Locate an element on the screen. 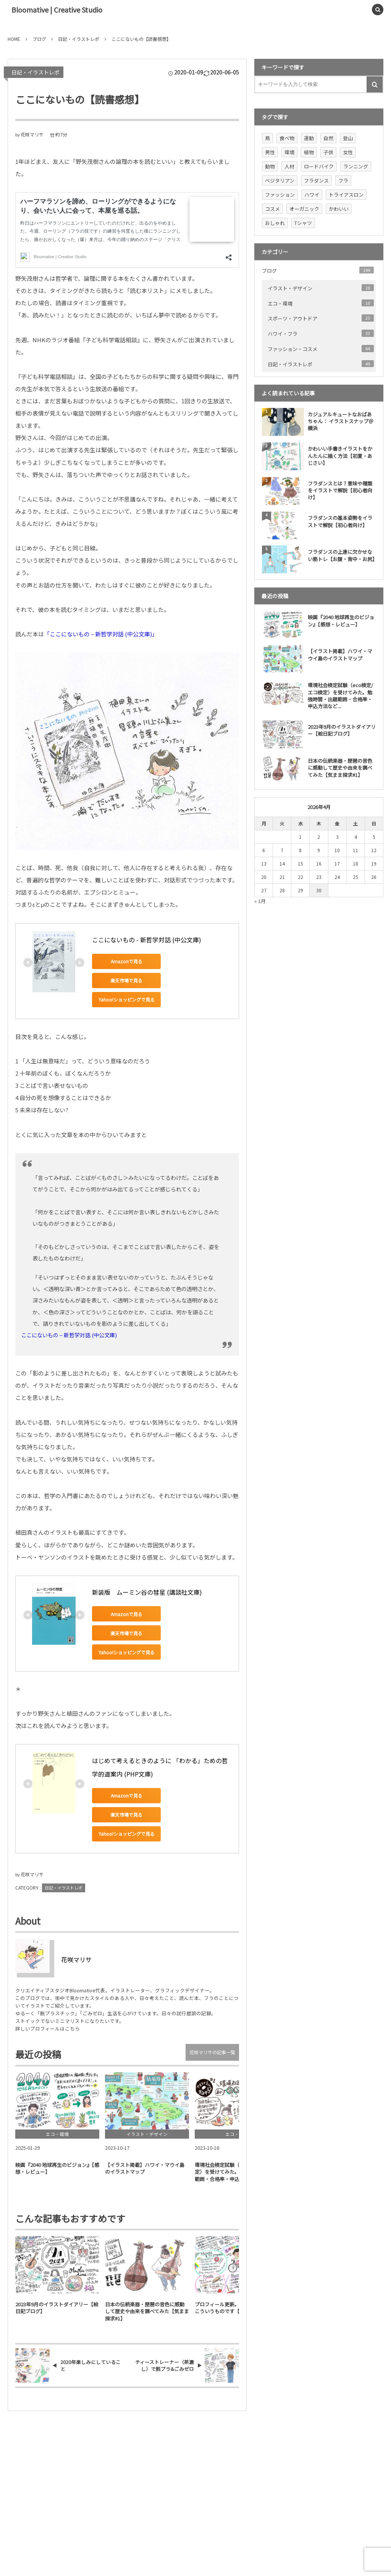 The image size is (391, 2576). 2023年9月のイラストダイアリー【絵日記ブログ】 is located at coordinates (342, 730).